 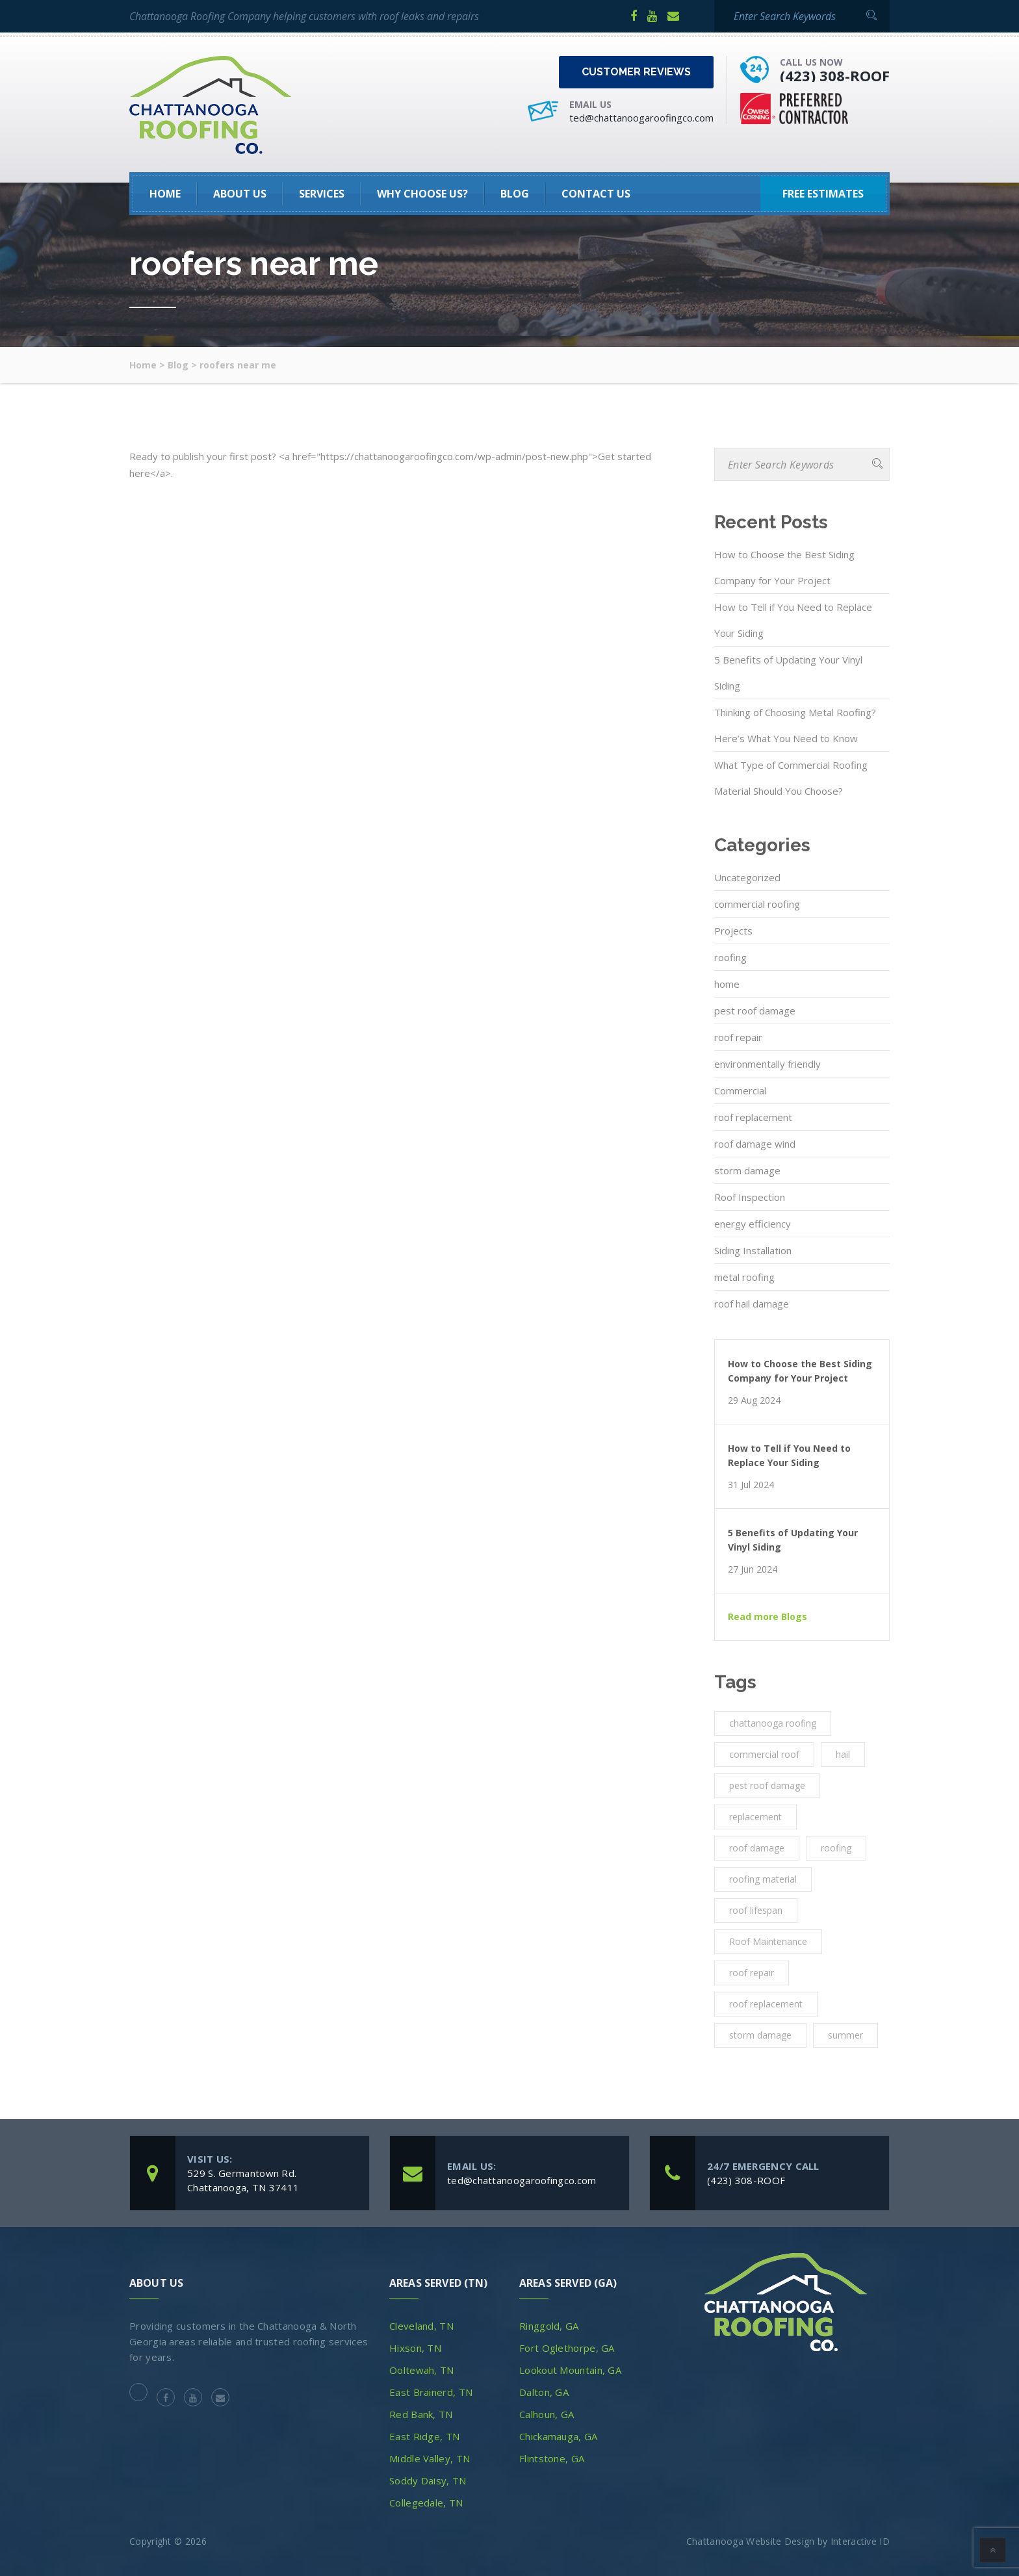 What do you see at coordinates (754, 1143) in the screenshot?
I see `roof damage wind` at bounding box center [754, 1143].